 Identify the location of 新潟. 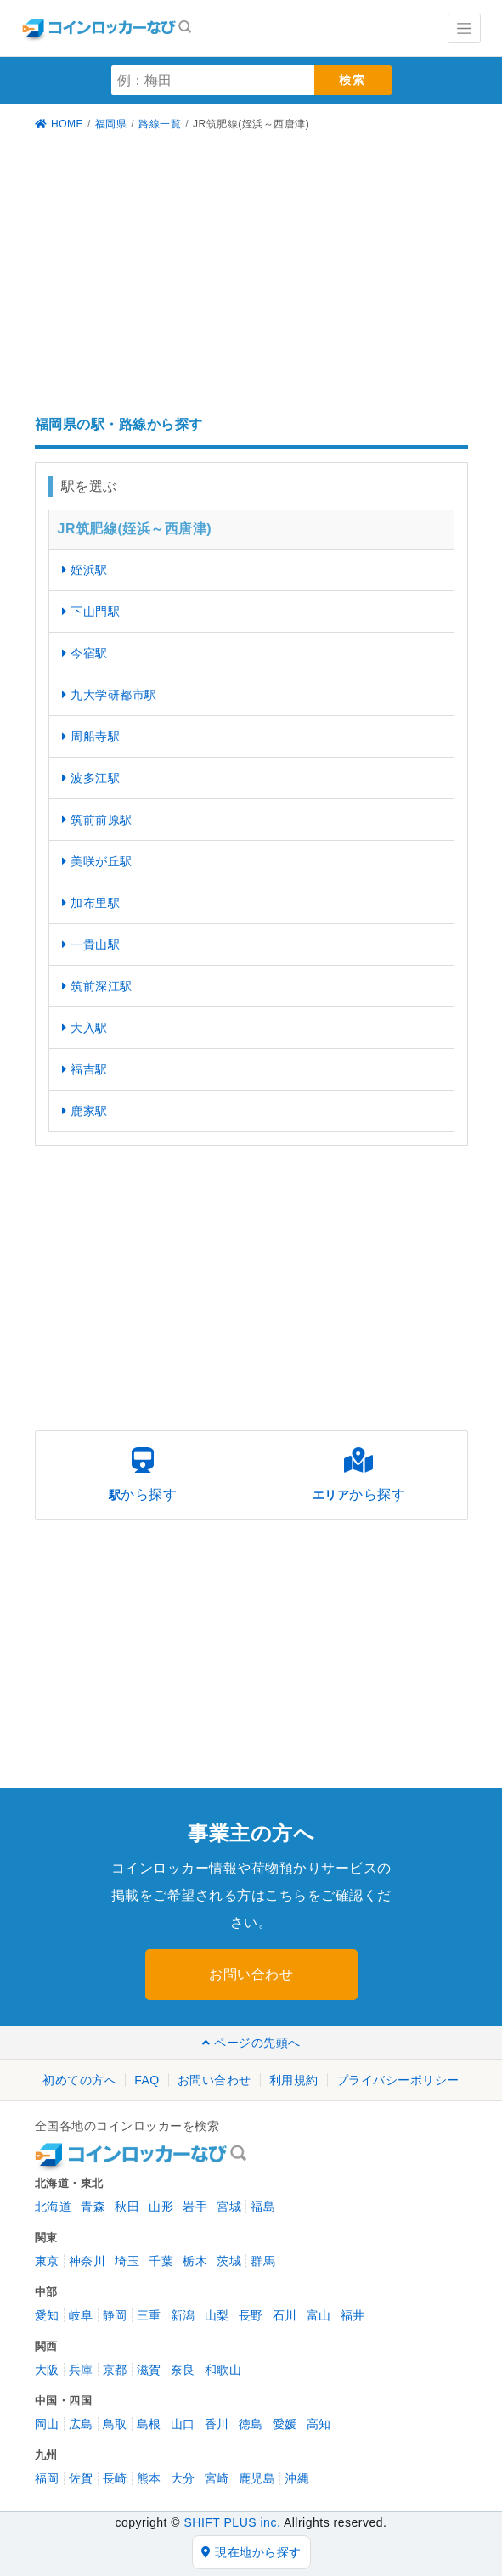
(183, 2315).